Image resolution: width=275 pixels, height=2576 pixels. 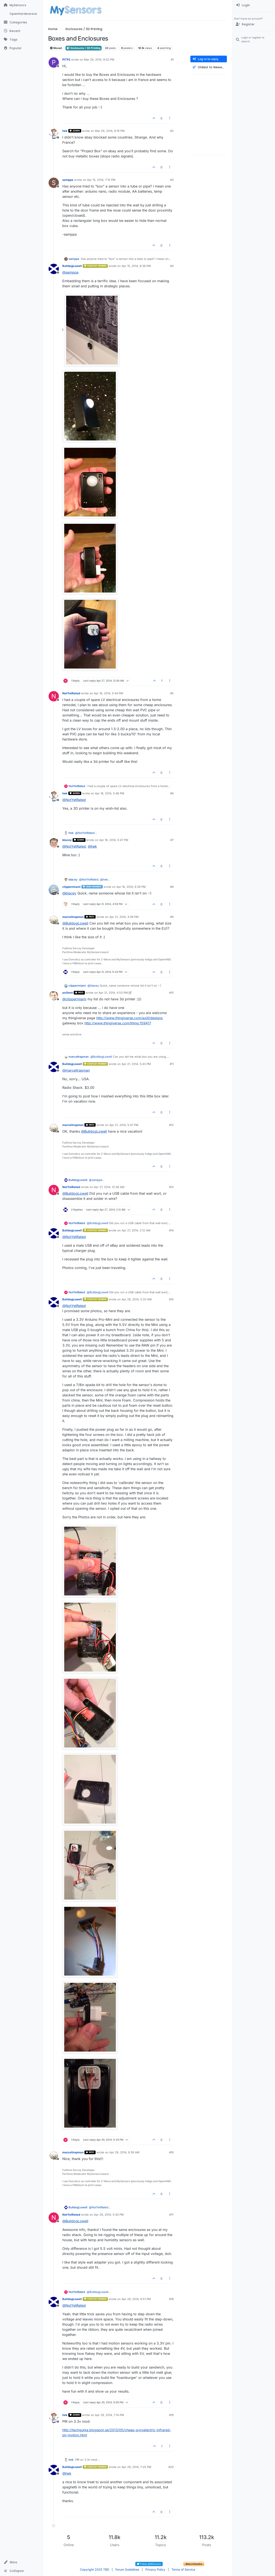 I want to click on #3, so click(x=172, y=179).